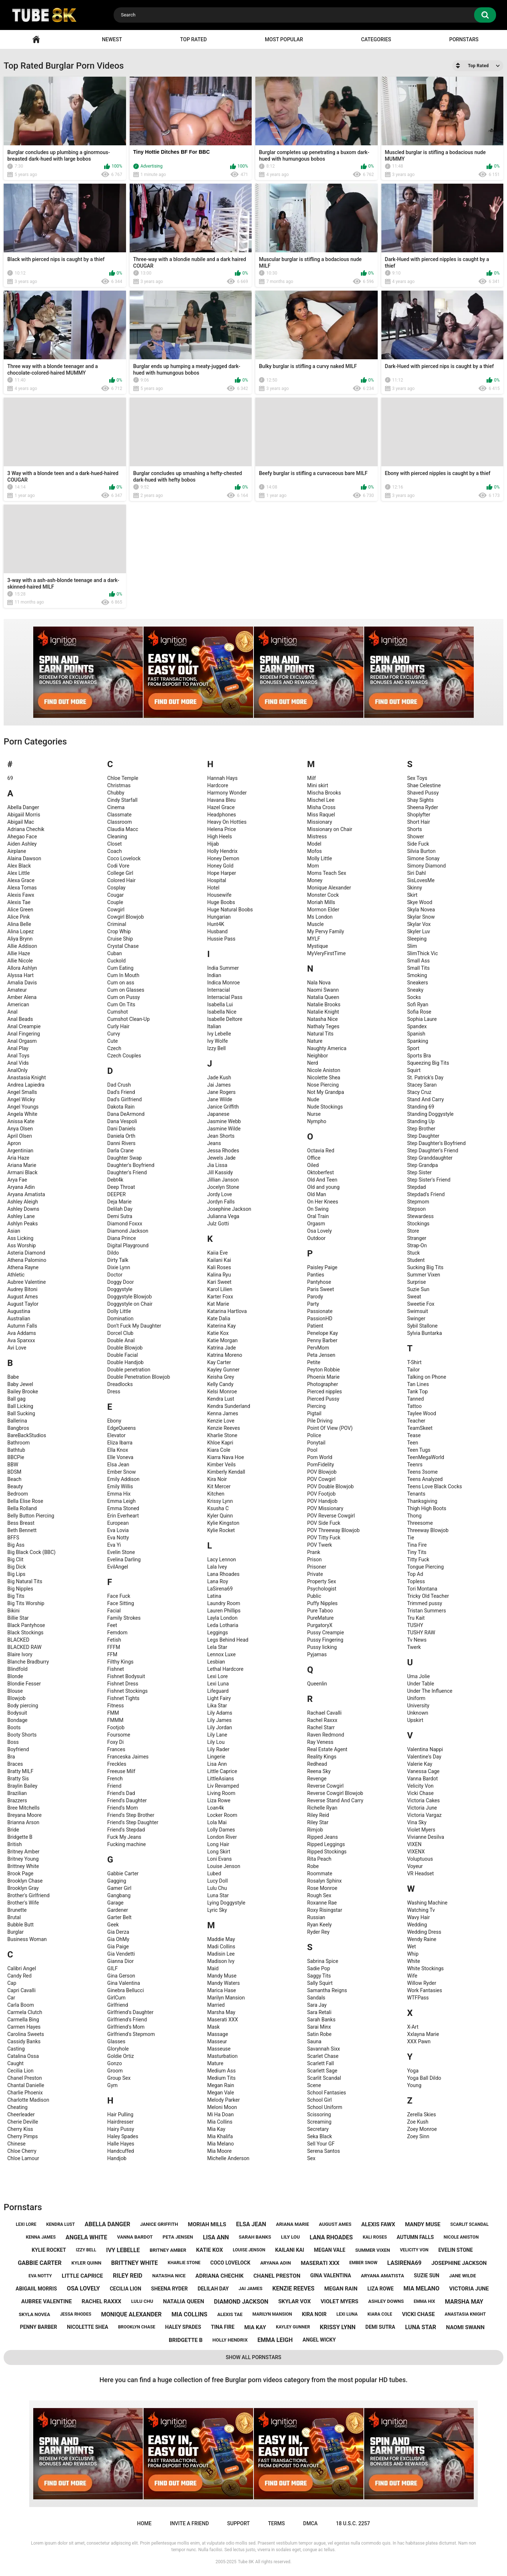 Image resolution: width=507 pixels, height=2576 pixels. What do you see at coordinates (116, 1435) in the screenshot?
I see `Elevator` at bounding box center [116, 1435].